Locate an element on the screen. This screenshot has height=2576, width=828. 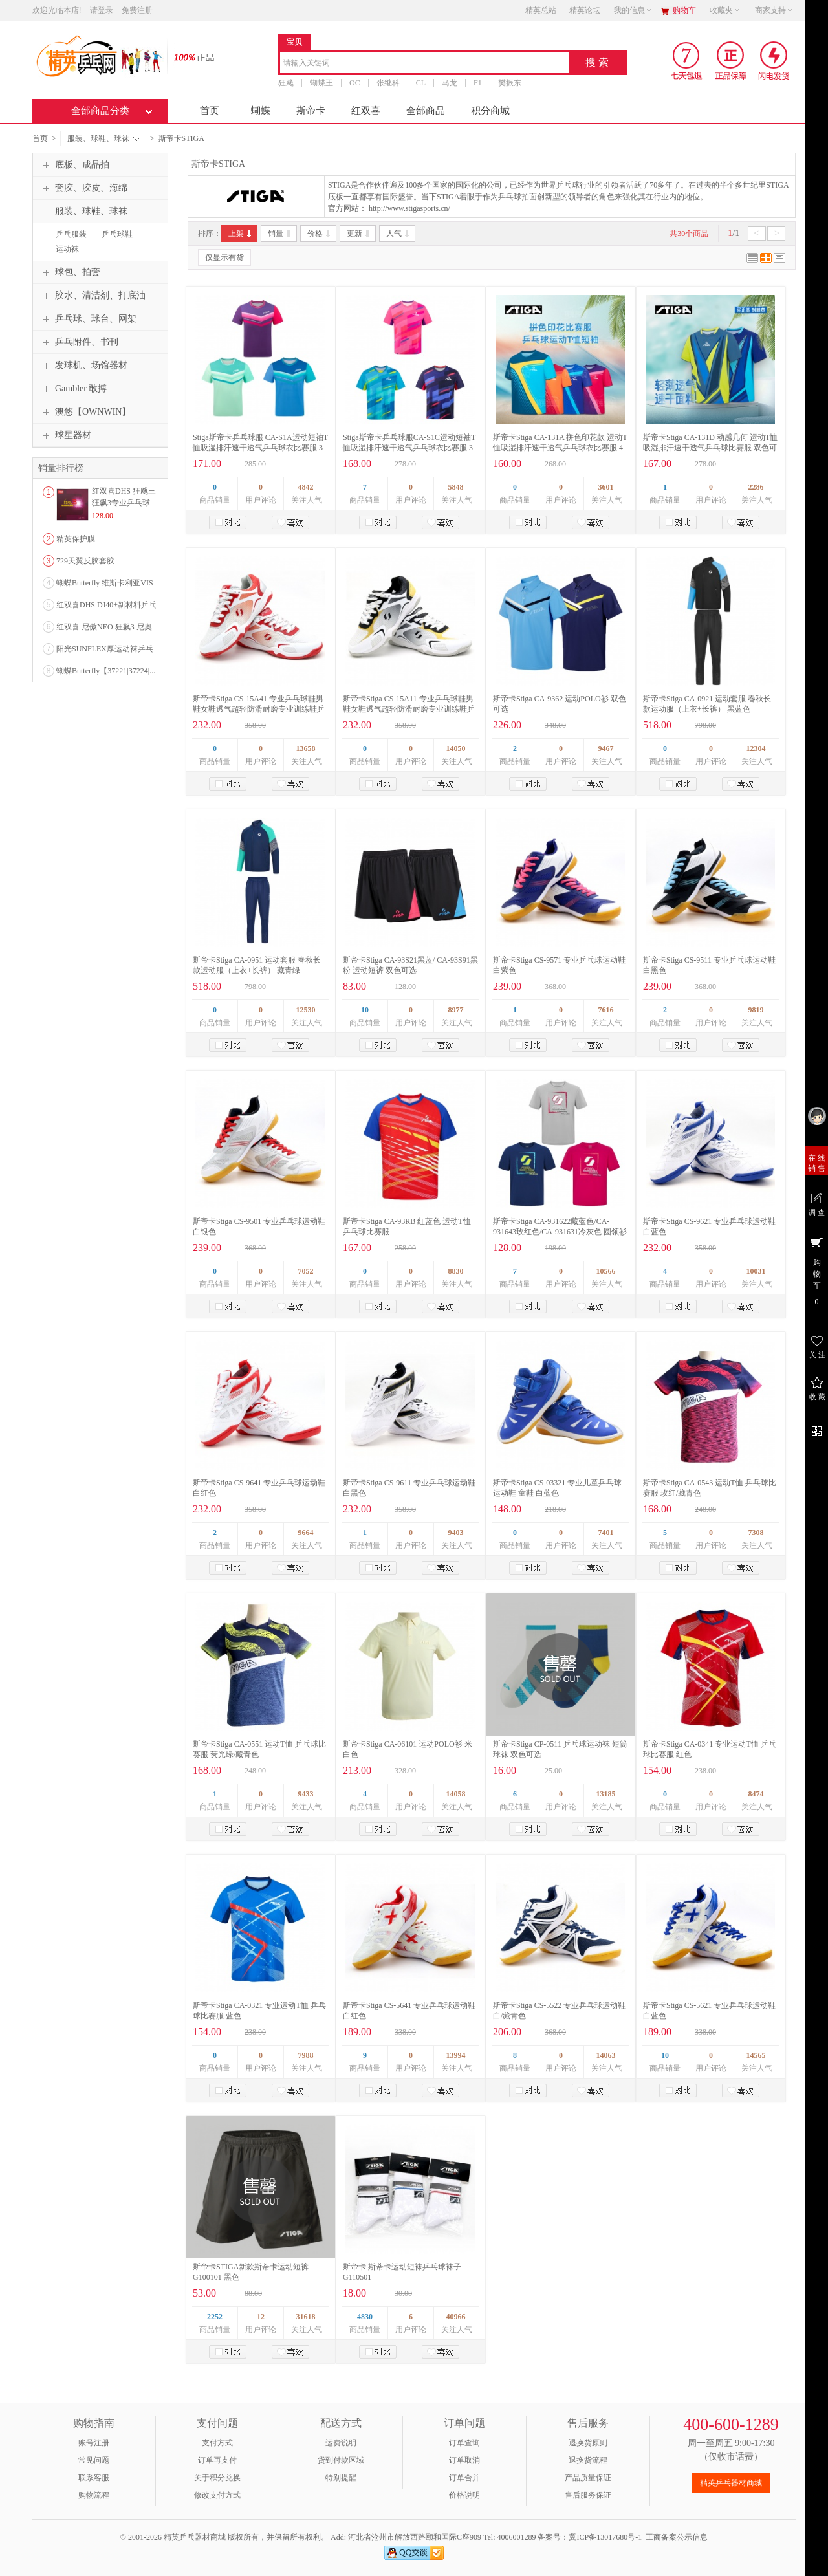
40966 is located at coordinates (456, 2316).